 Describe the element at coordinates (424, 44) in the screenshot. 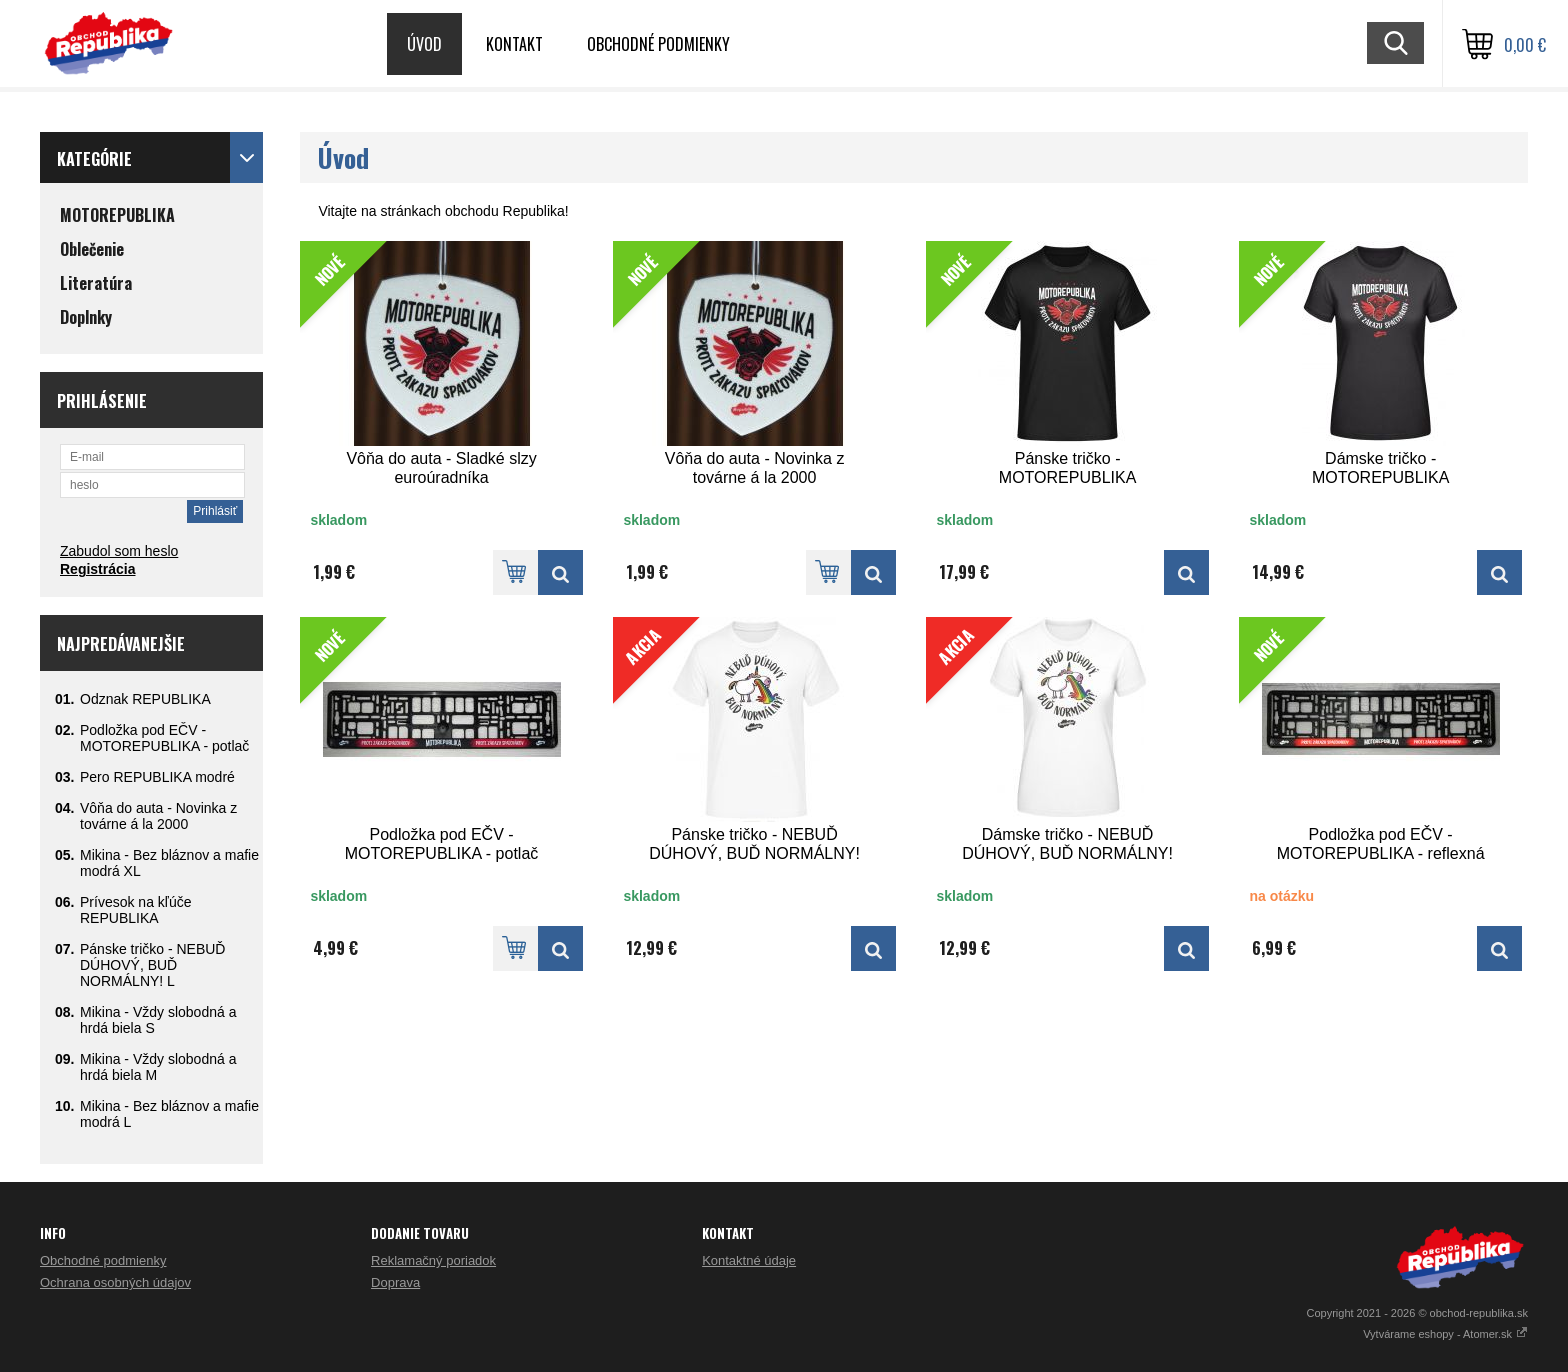

I see `Úvod` at that location.